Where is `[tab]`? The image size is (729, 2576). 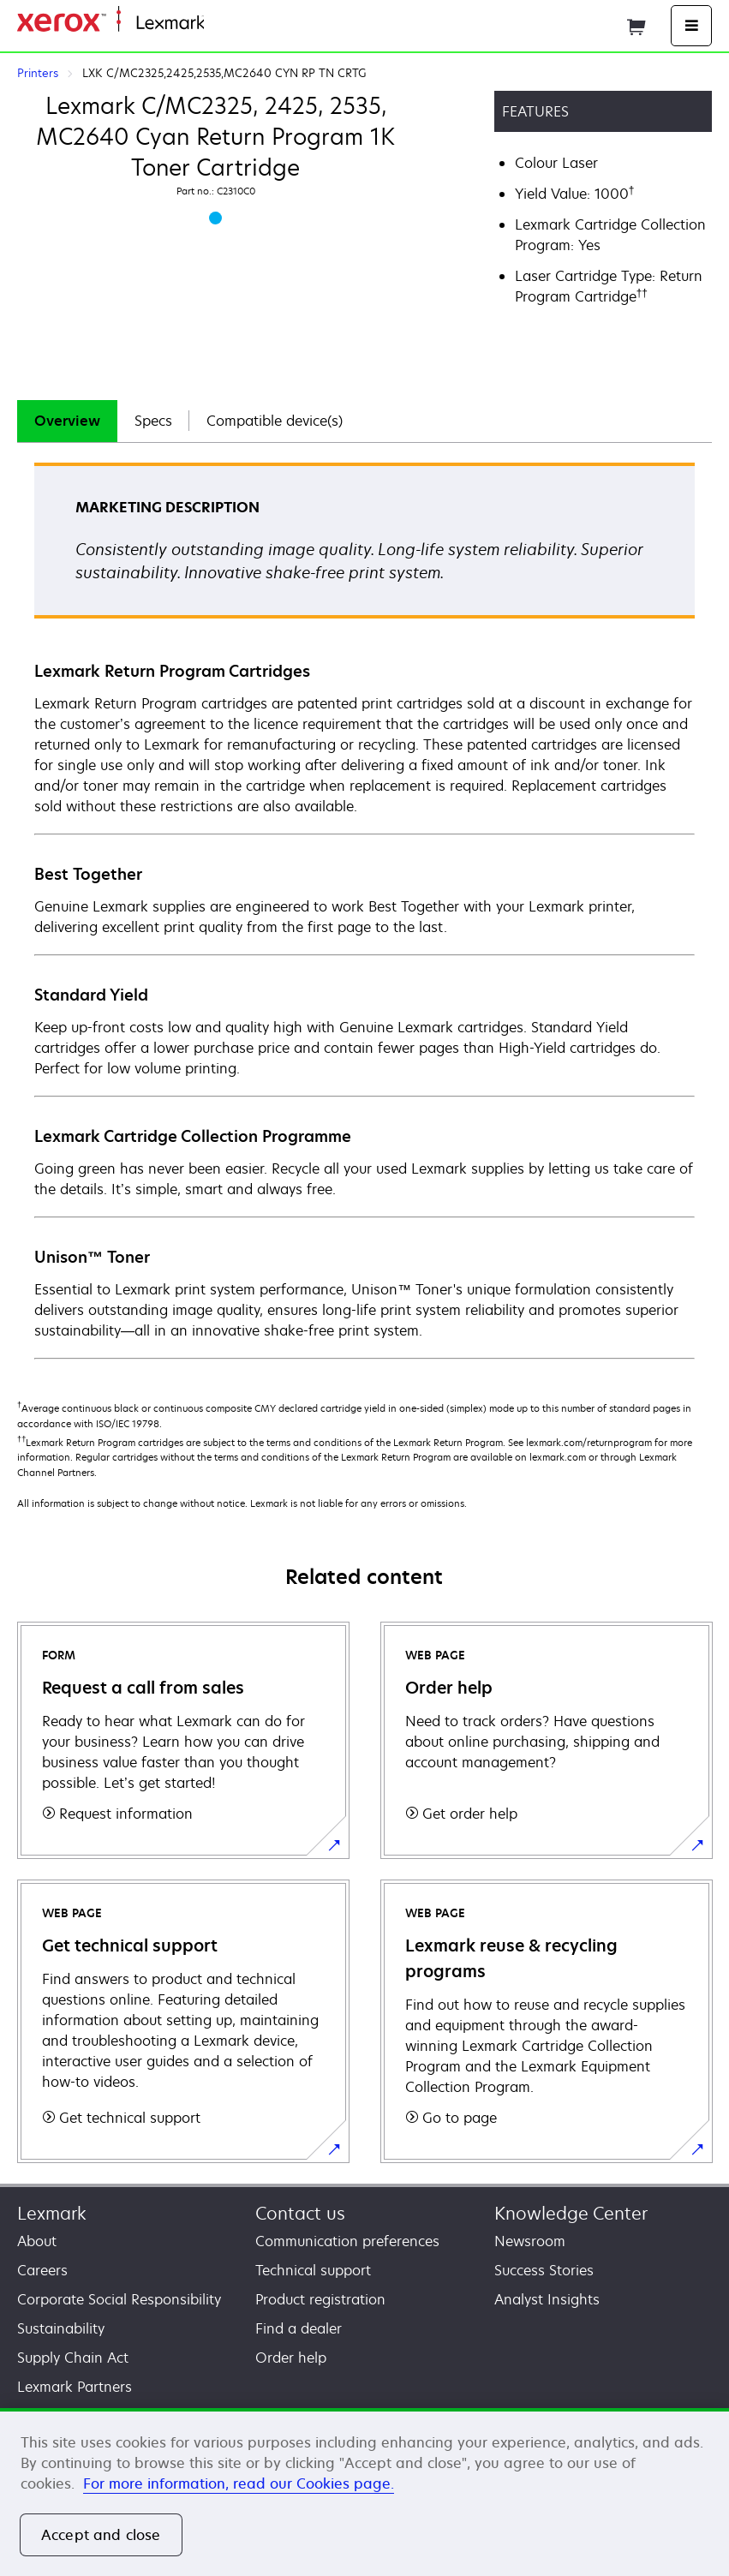 [tab] is located at coordinates (67, 421).